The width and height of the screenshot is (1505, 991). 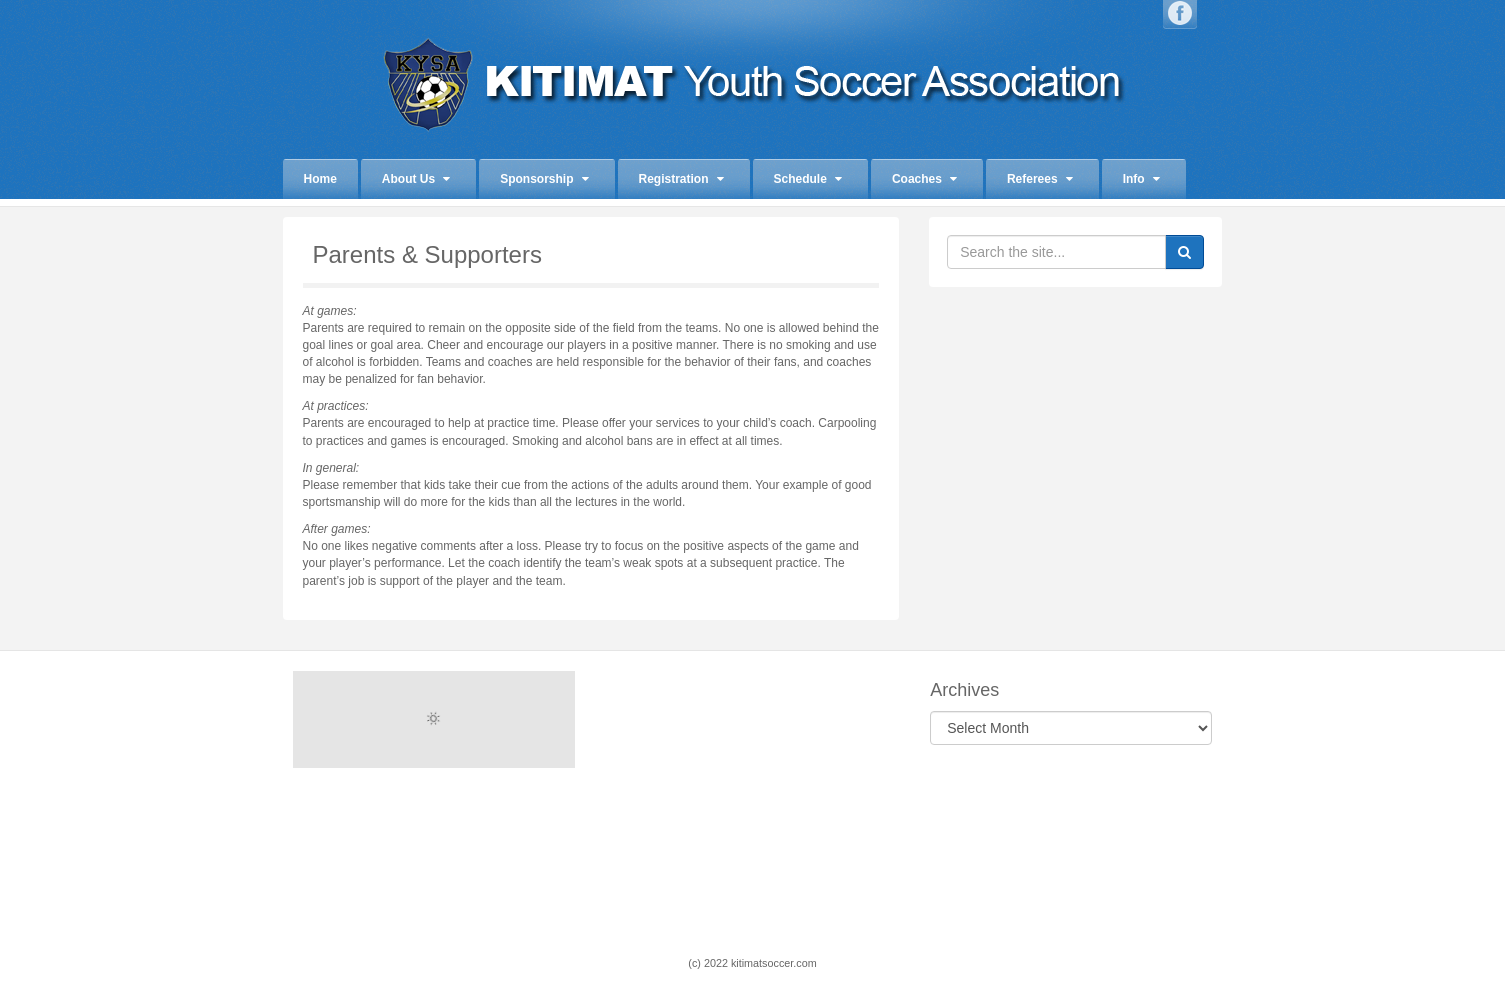 I want to click on Referees, so click(x=1040, y=179).